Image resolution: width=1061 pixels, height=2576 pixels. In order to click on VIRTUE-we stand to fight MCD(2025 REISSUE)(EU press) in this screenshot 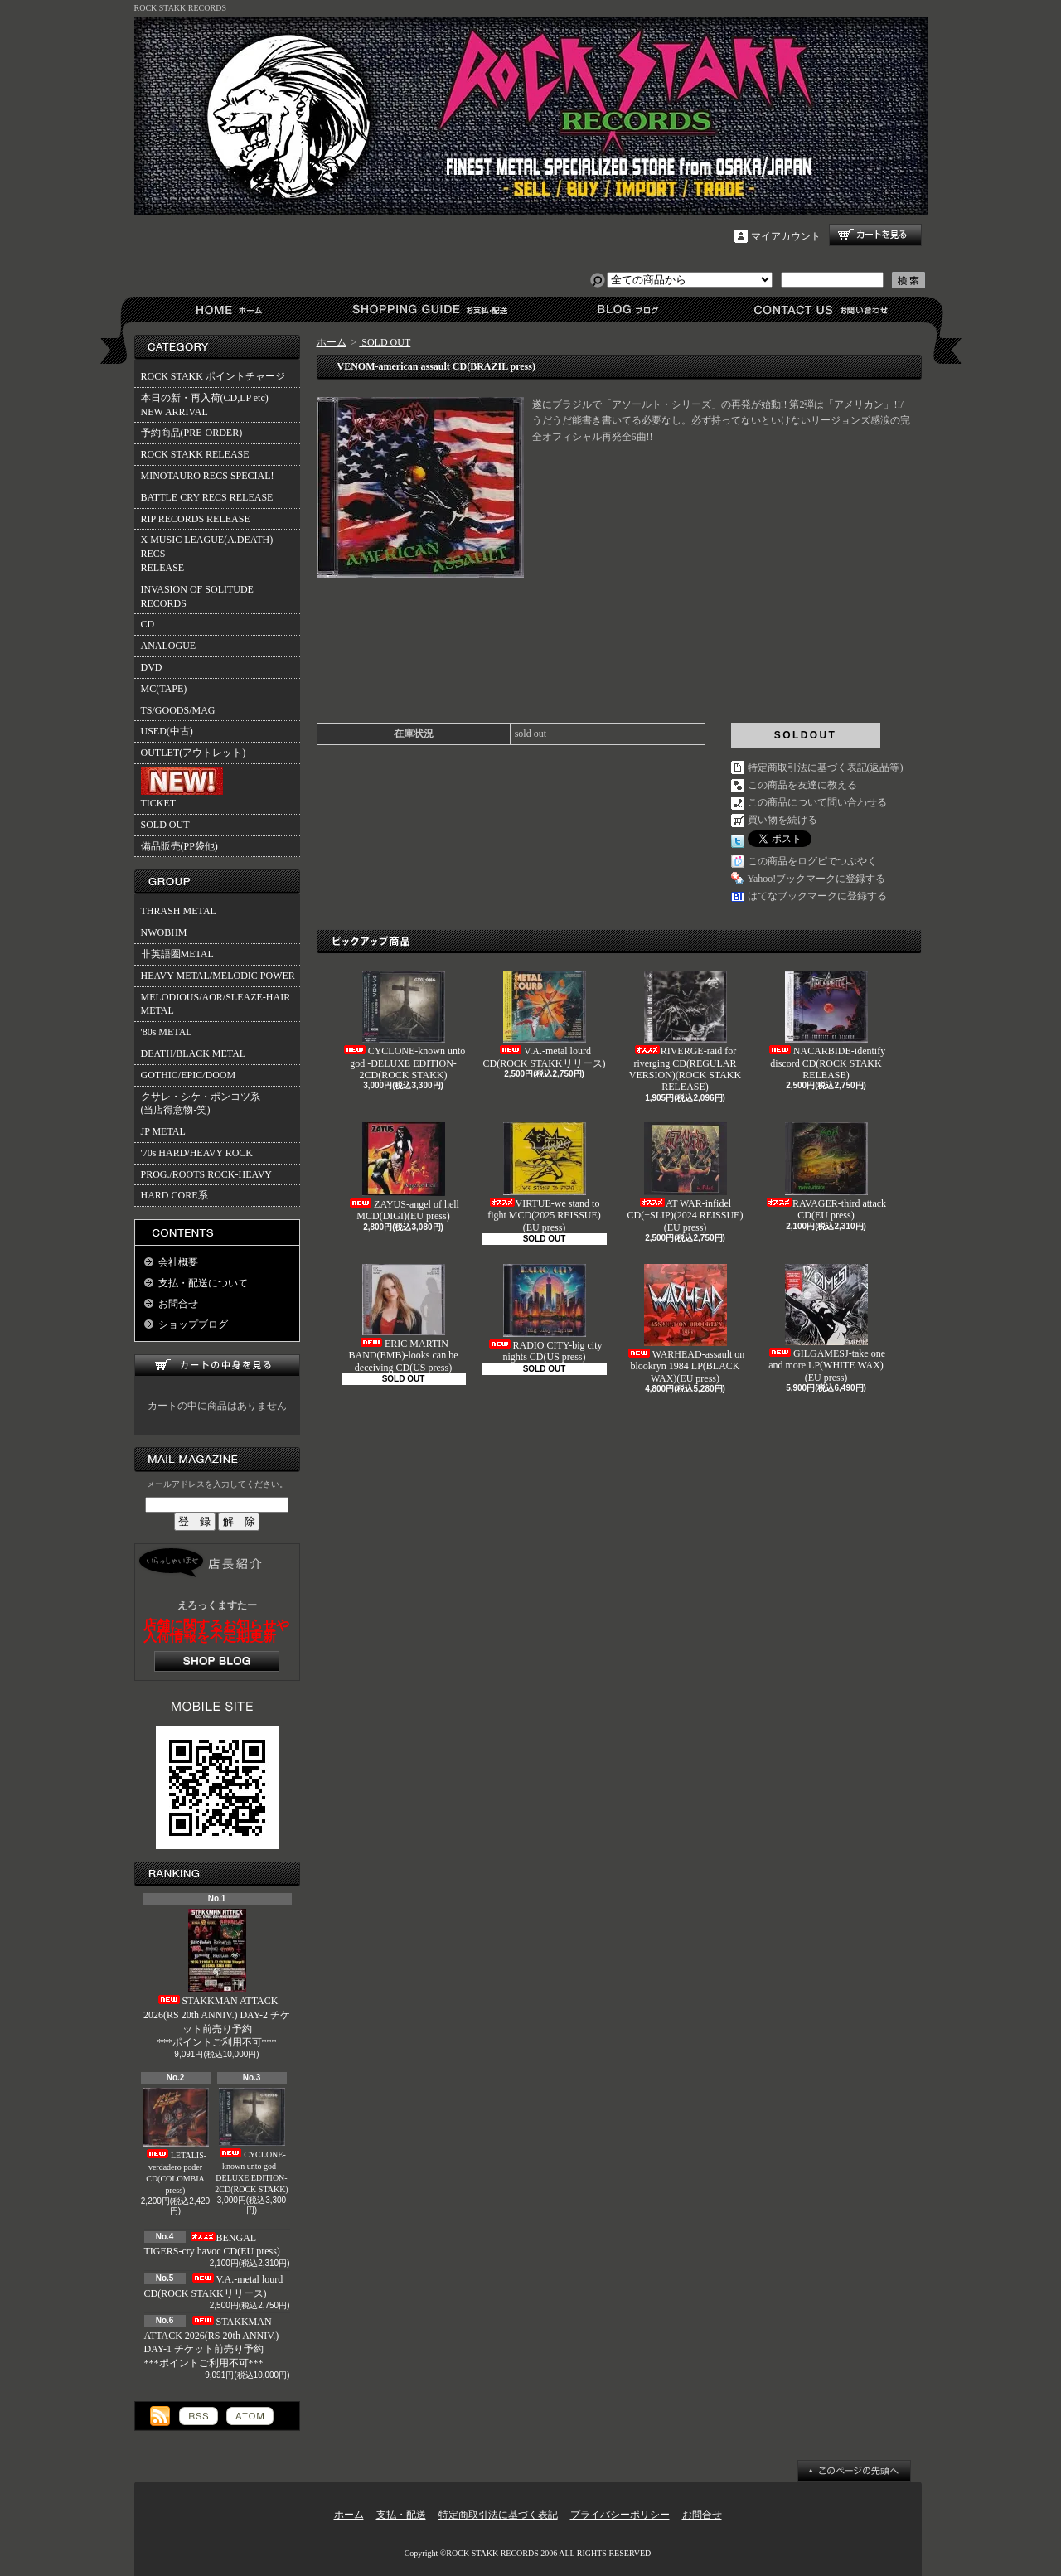, I will do `click(544, 1177)`.